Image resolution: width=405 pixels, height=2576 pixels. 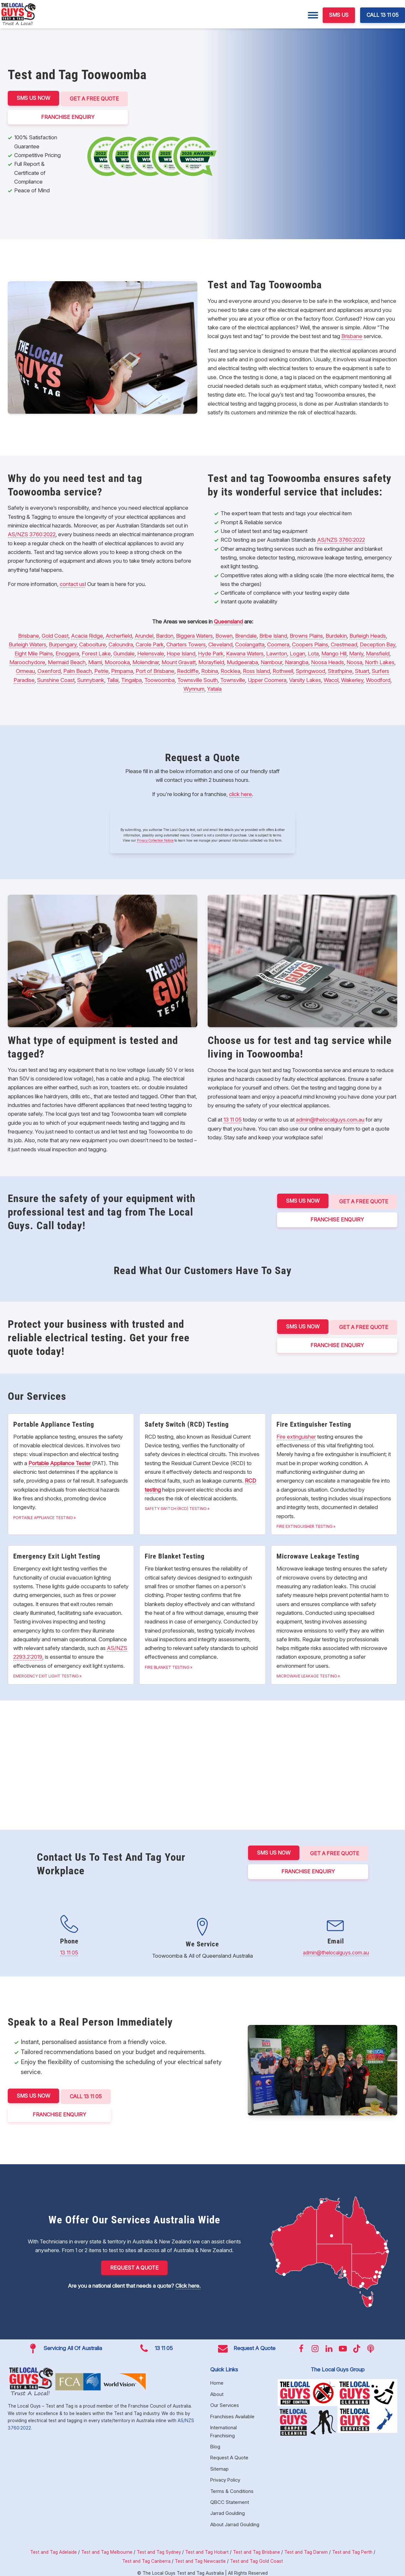 What do you see at coordinates (240, 792) in the screenshot?
I see `click here` at bounding box center [240, 792].